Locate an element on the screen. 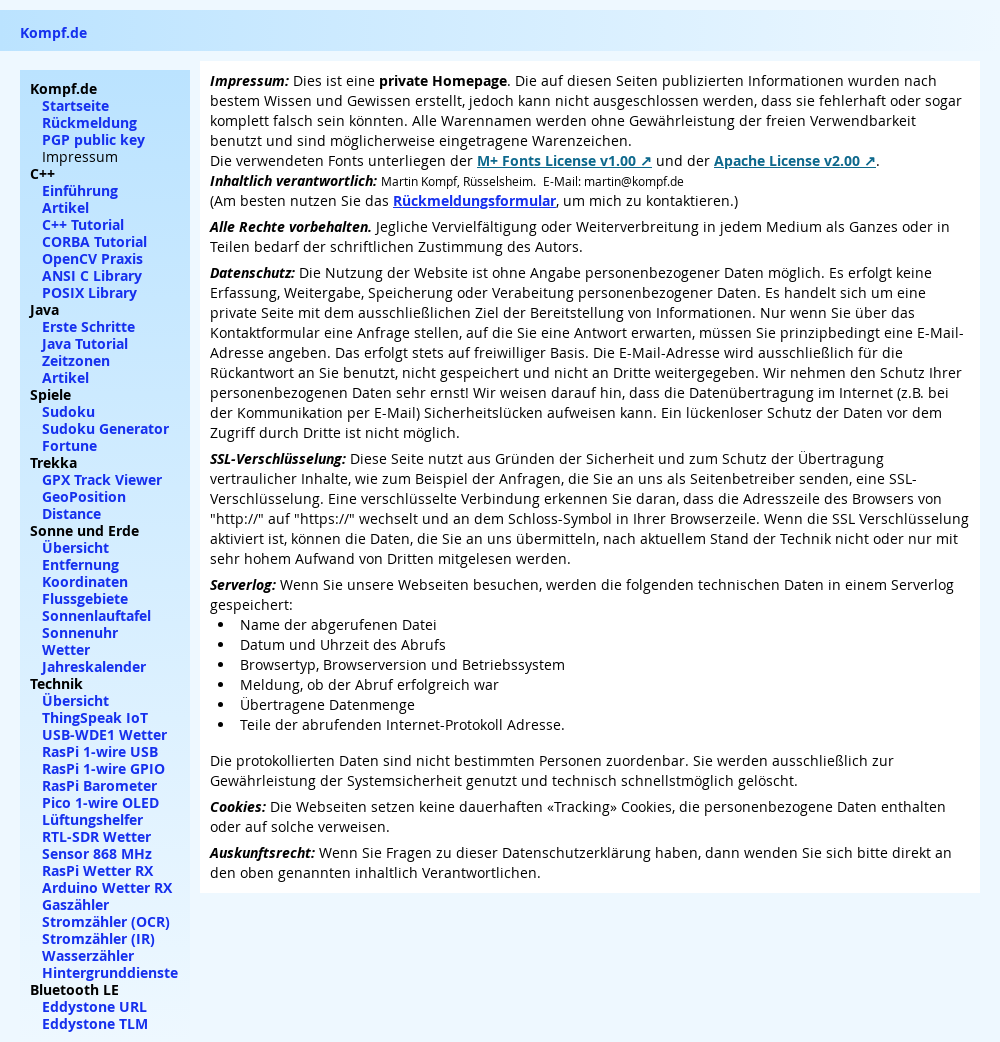 Image resolution: width=1000 pixels, height=1042 pixels. RasPi 1-wire USB is located at coordinates (100, 751).